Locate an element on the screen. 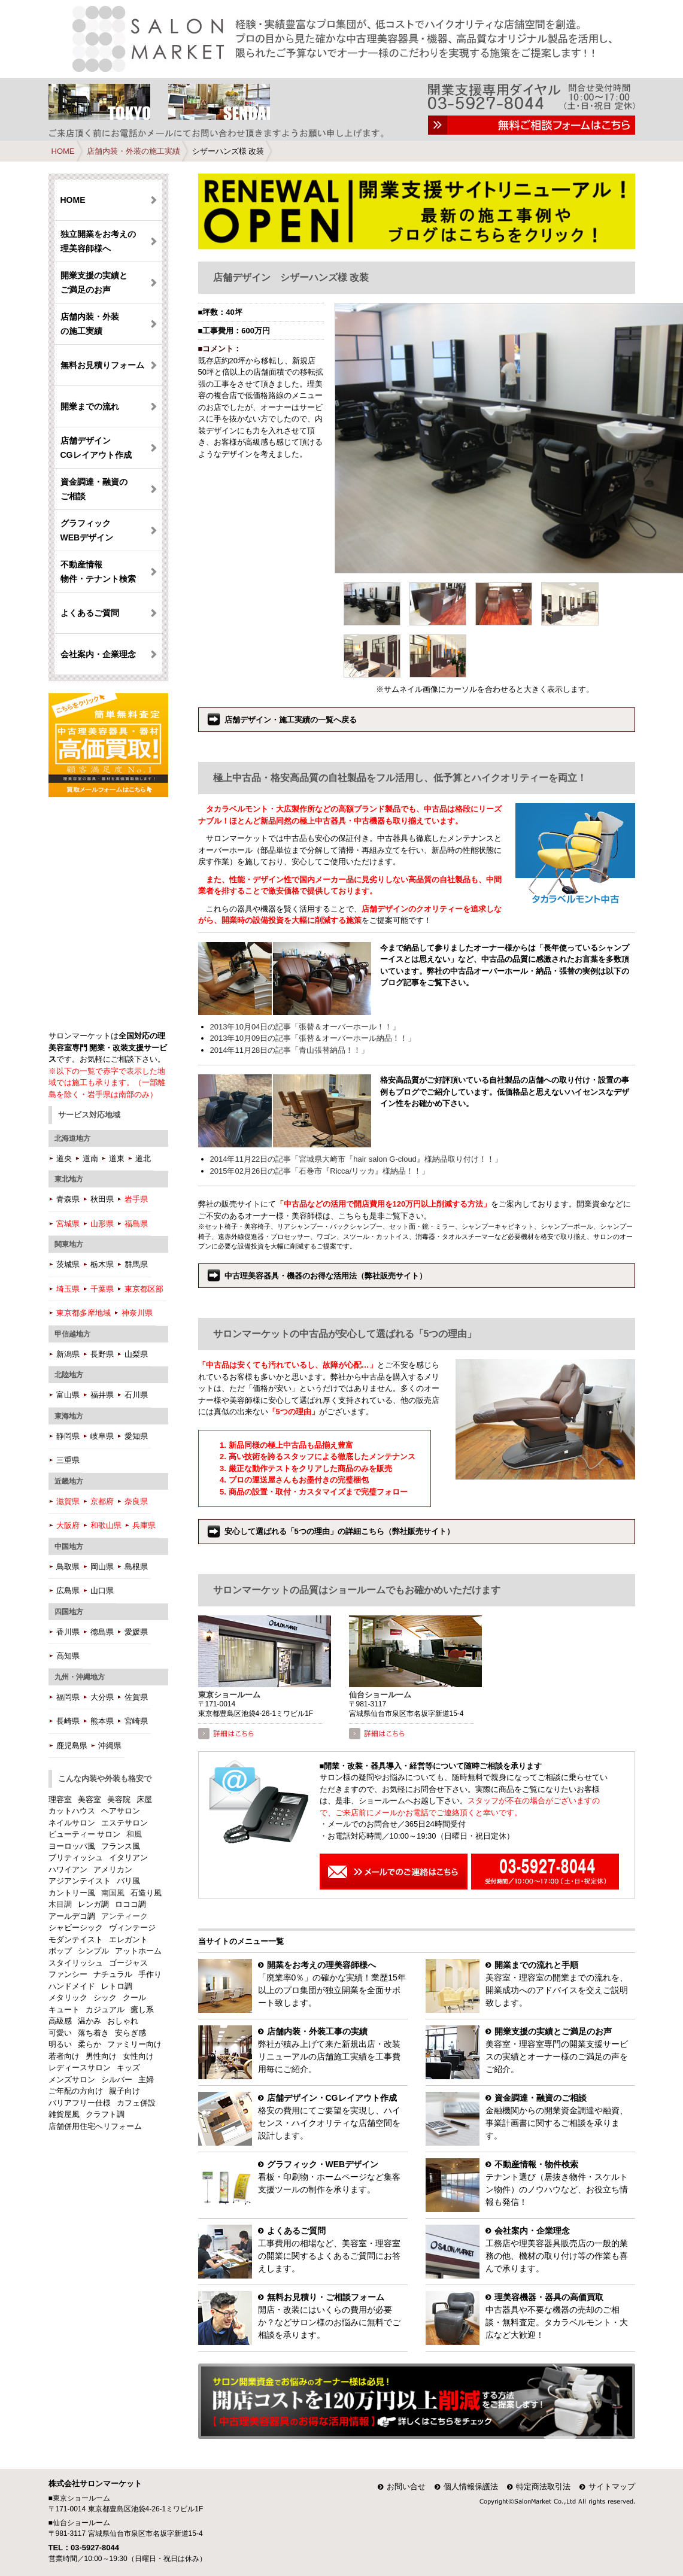 The width and height of the screenshot is (683, 2576). 岩手県 is located at coordinates (136, 1199).